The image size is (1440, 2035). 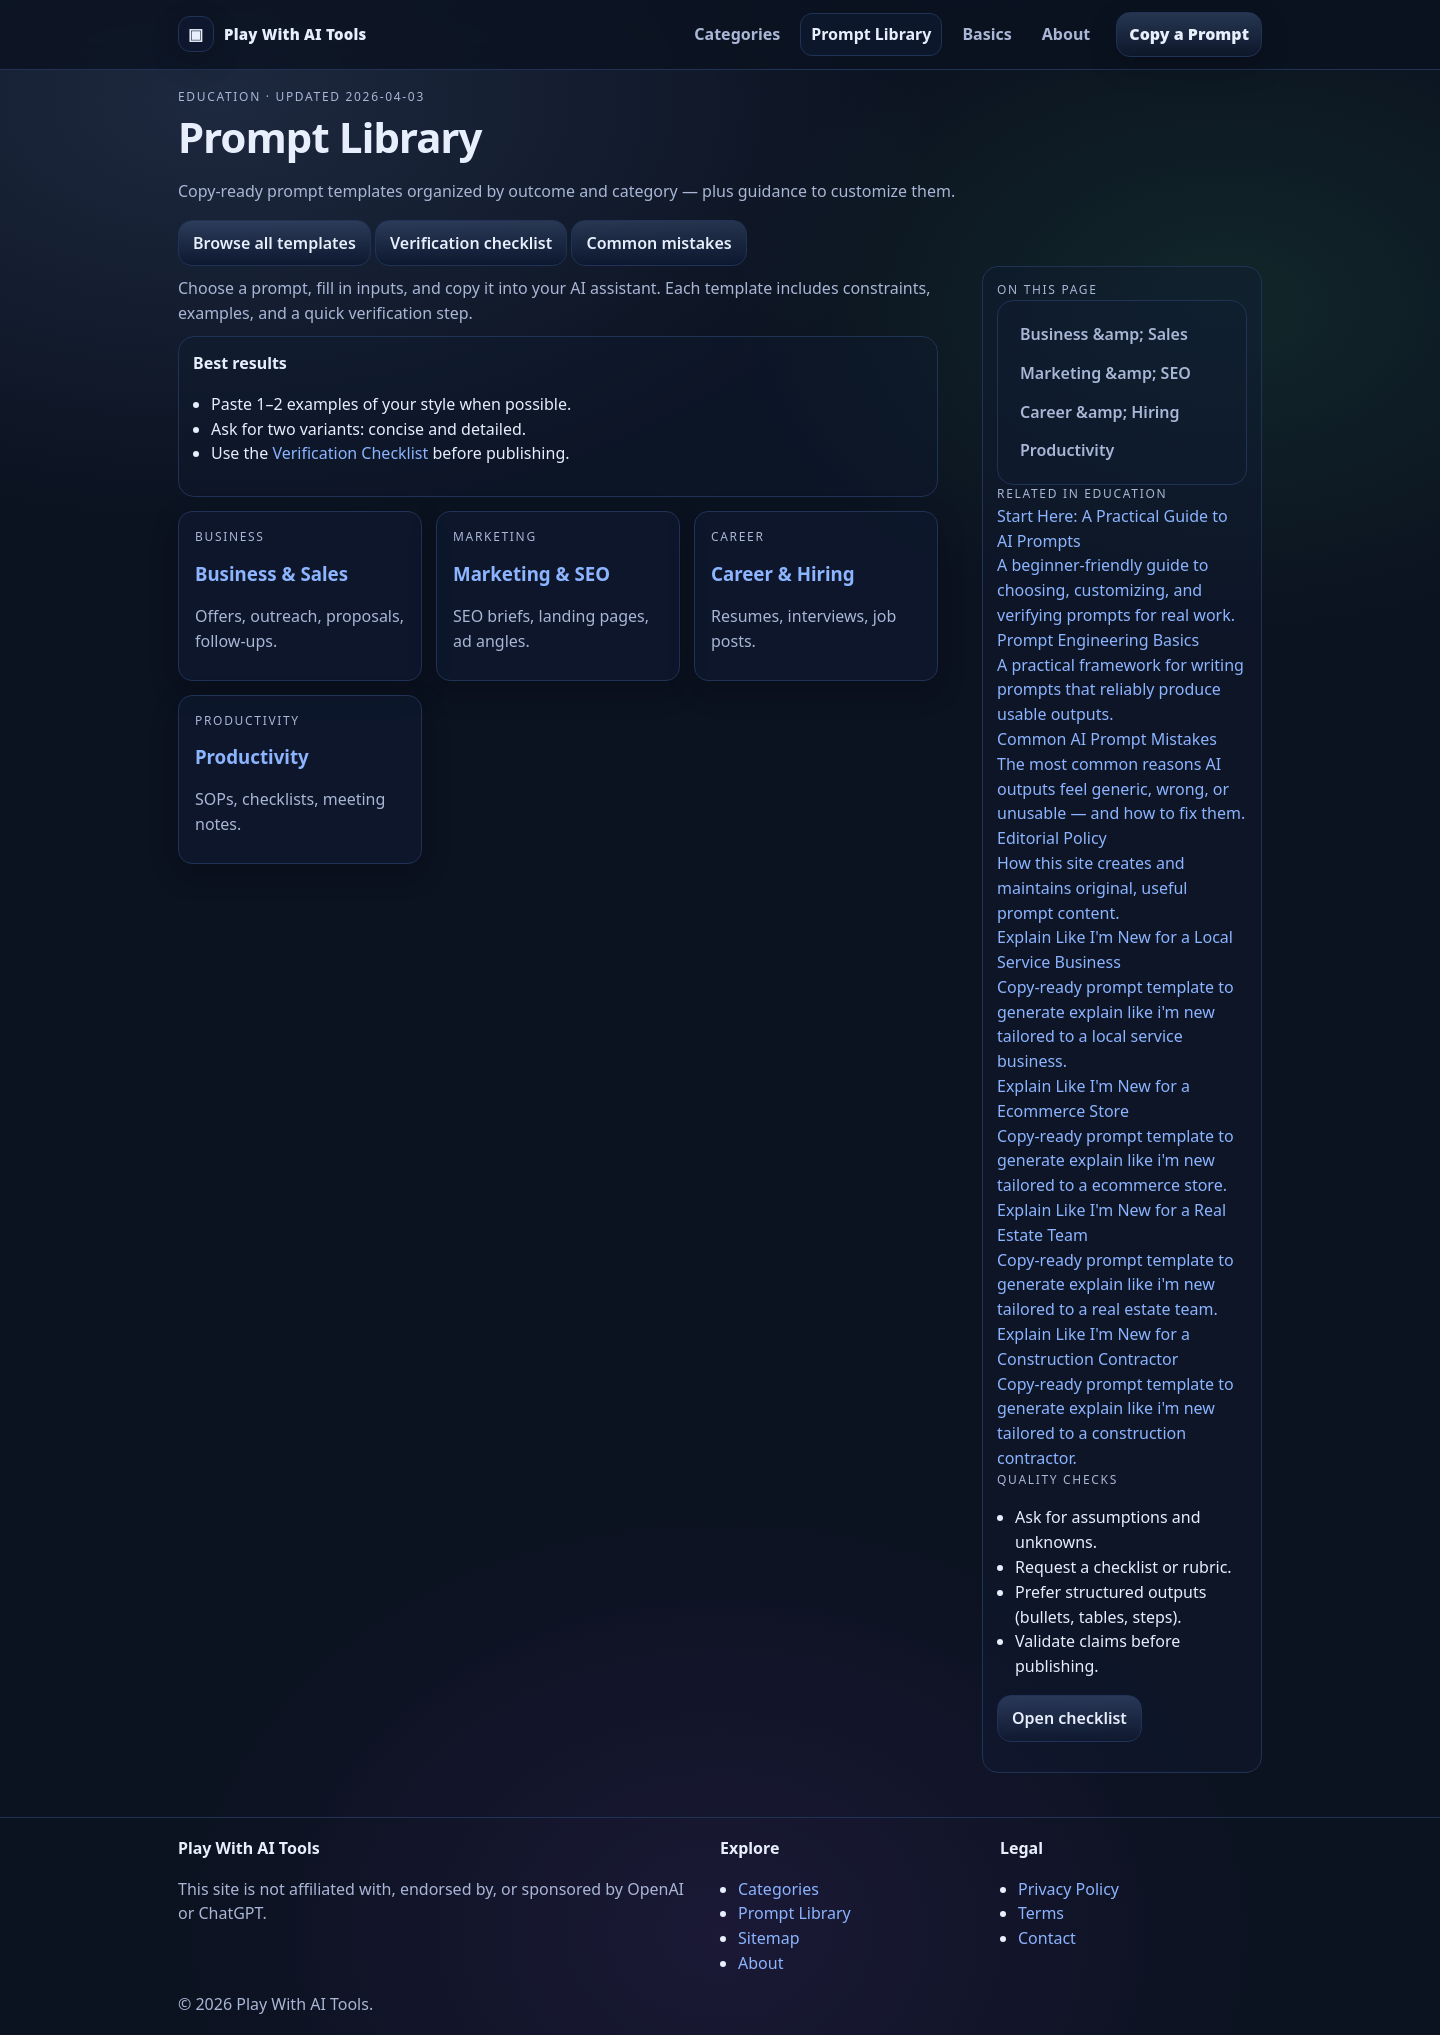 What do you see at coordinates (1069, 1718) in the screenshot?
I see `Open checklist` at bounding box center [1069, 1718].